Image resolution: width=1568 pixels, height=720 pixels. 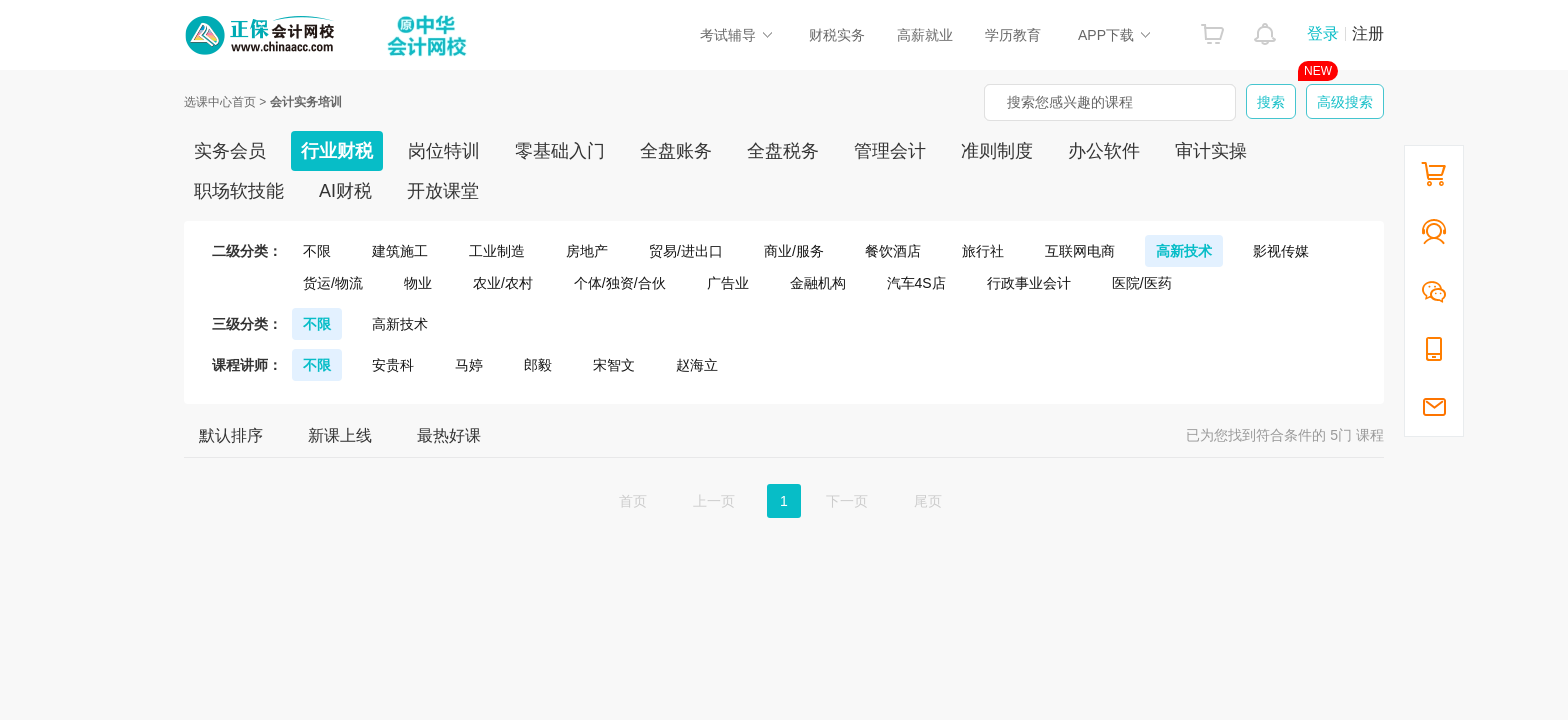 I want to click on 准则制度, so click(x=997, y=151).